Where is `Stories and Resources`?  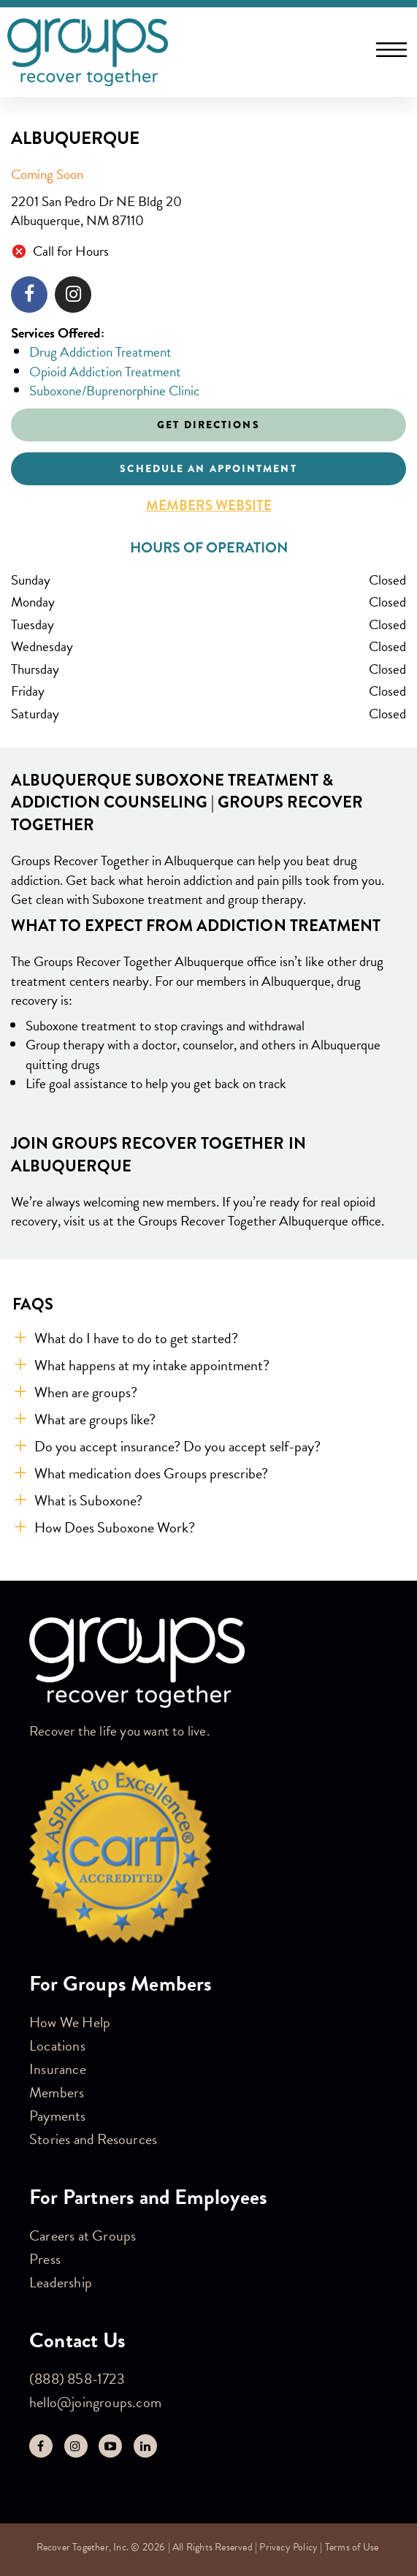
Stories and Resources is located at coordinates (93, 2139).